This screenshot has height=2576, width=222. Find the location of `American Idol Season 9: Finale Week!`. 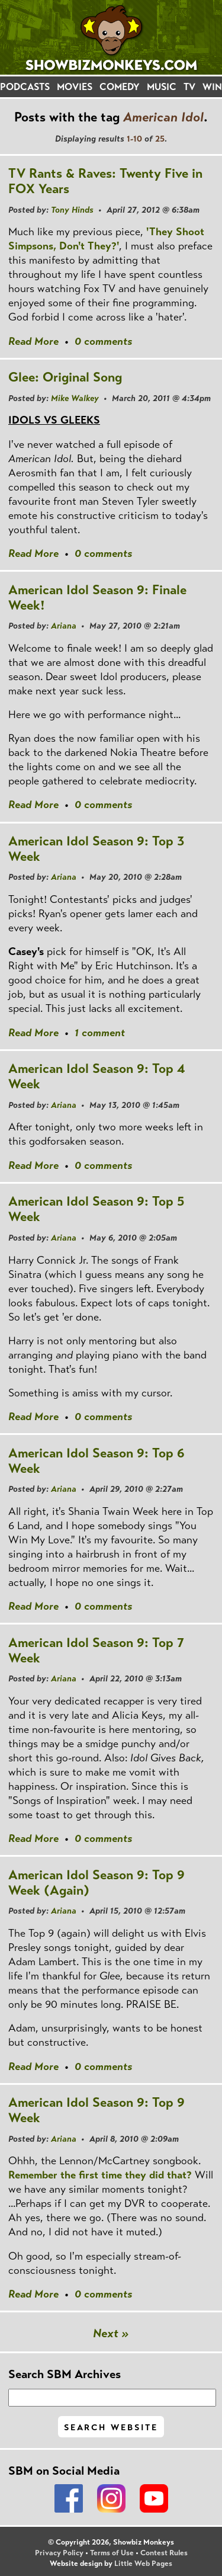

American Idol Season 9: Finale Week! is located at coordinates (97, 597).